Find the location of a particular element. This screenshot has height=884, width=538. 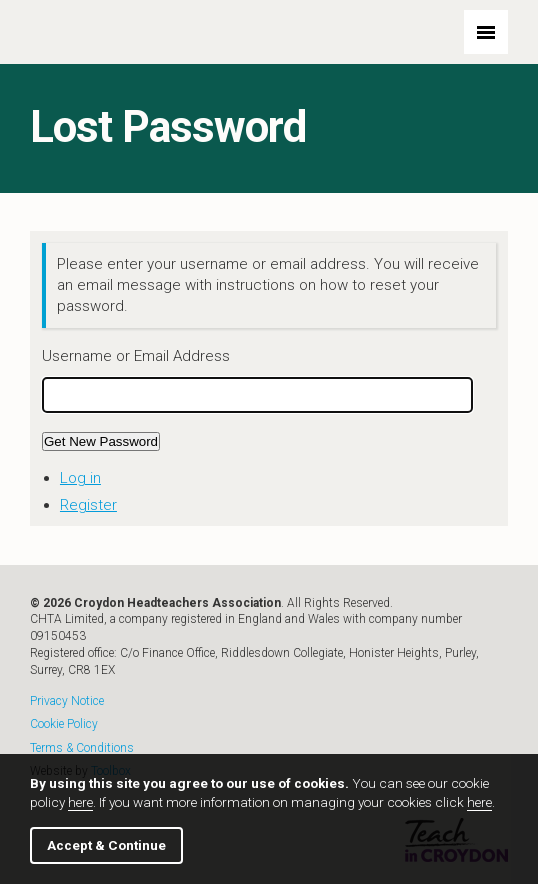

Privacy Notice is located at coordinates (67, 701).